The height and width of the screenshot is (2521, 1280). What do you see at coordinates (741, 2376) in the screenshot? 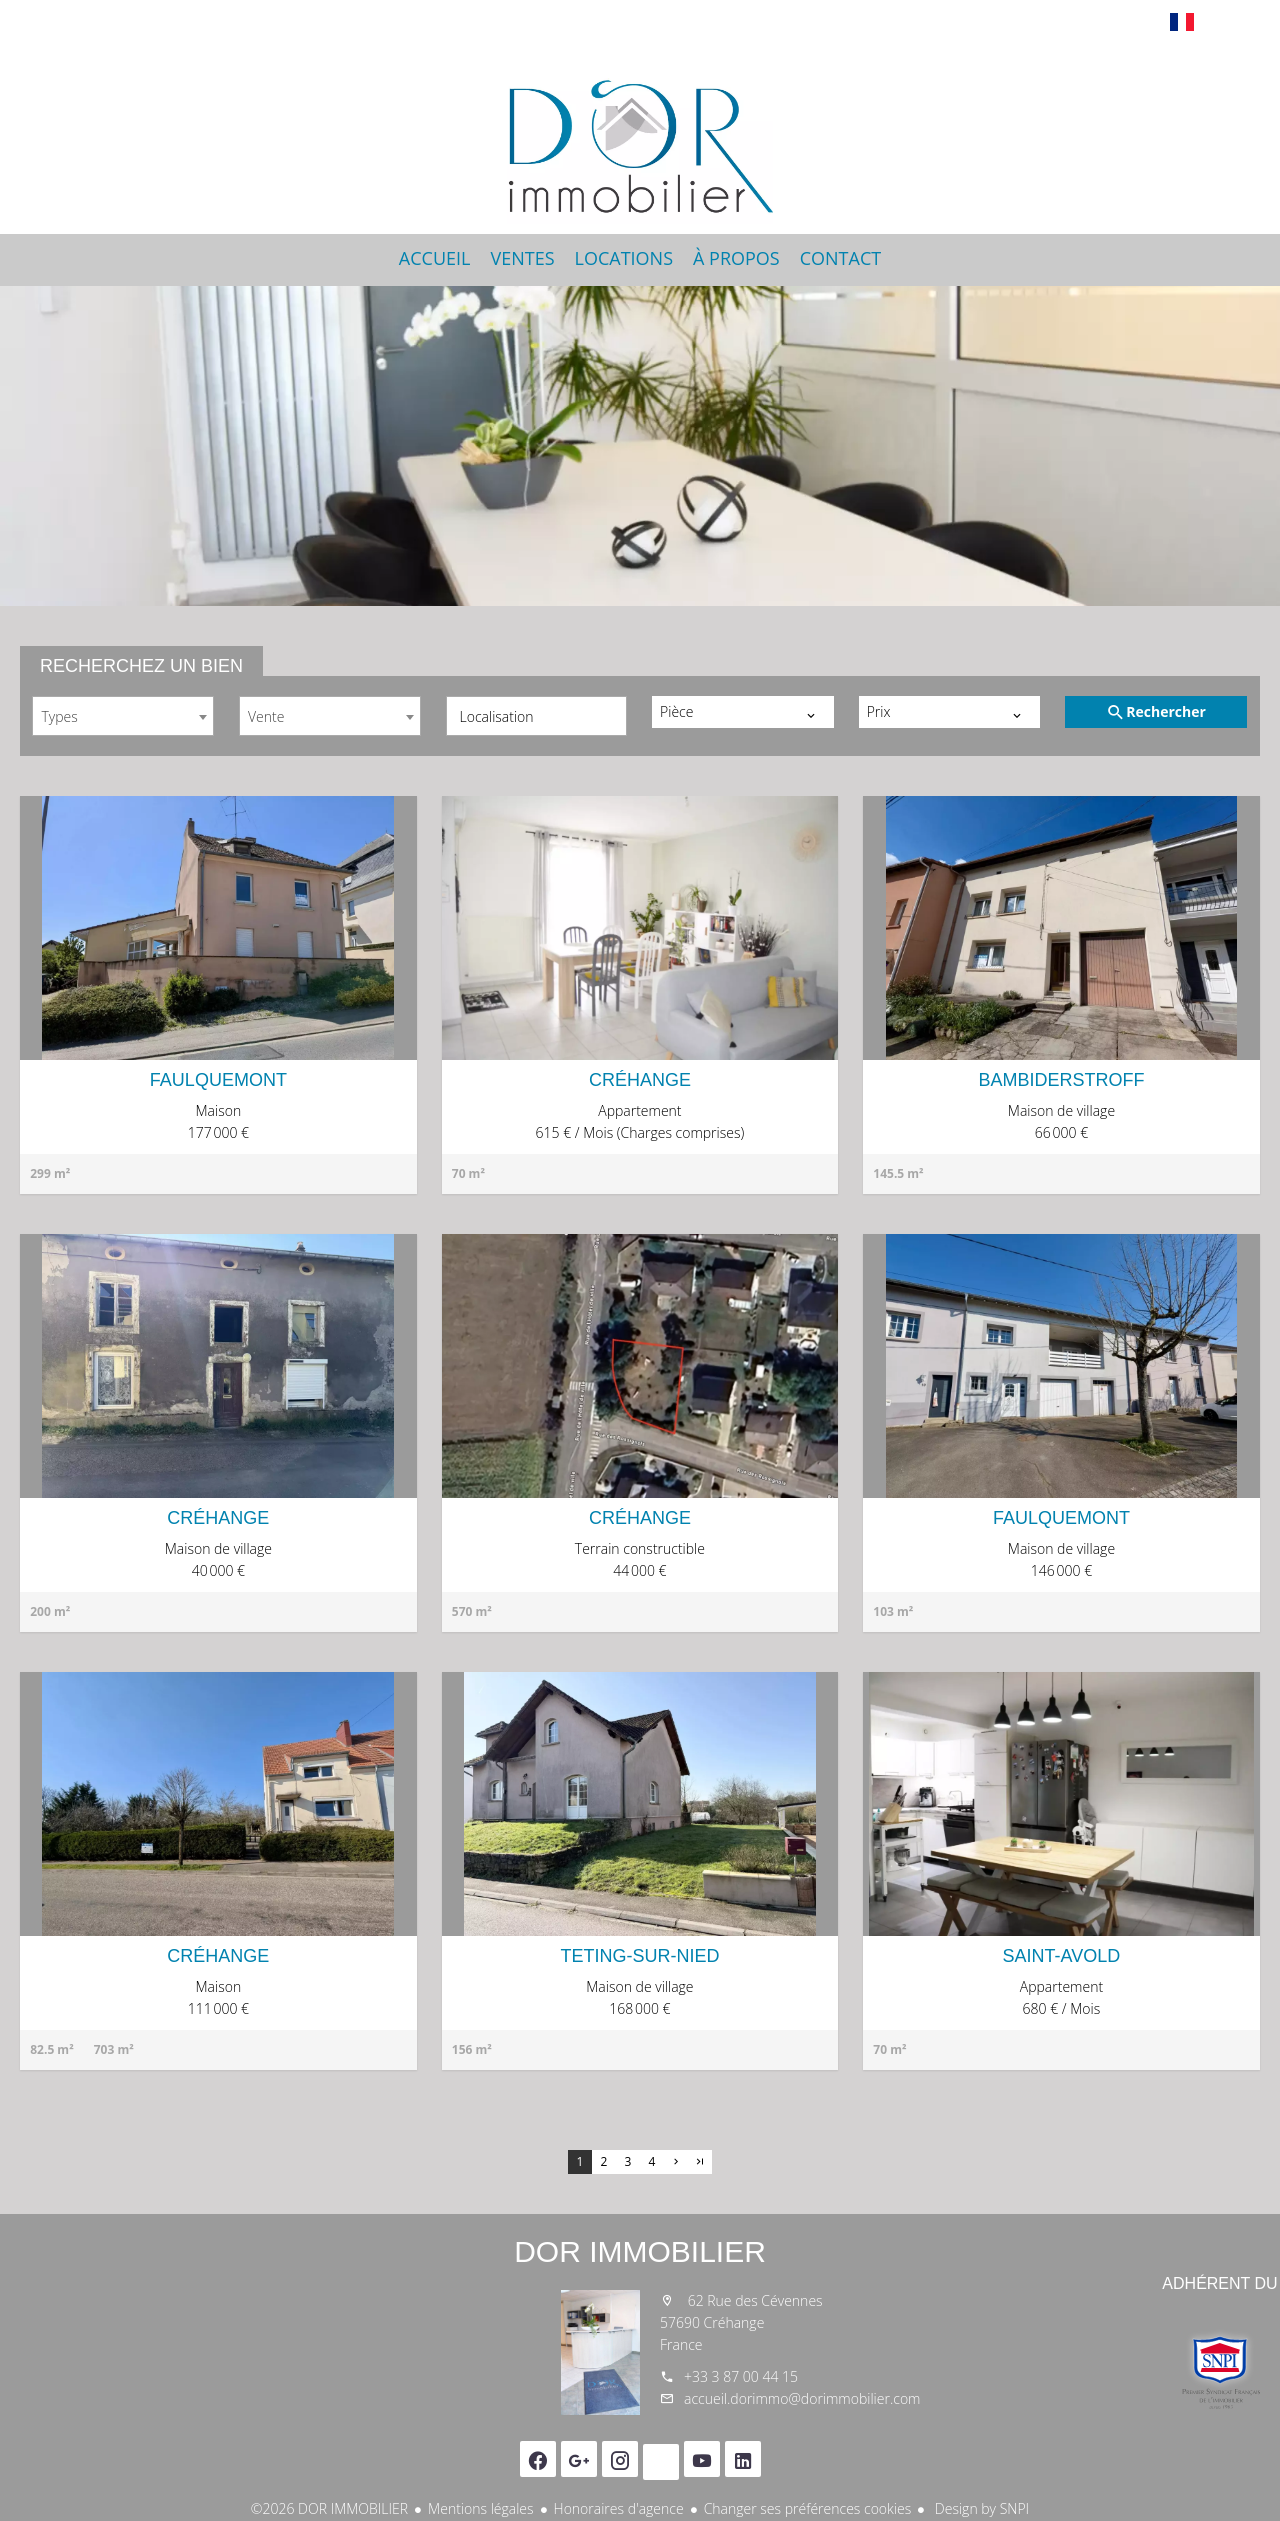
I see `+33 3 87 00 44 15` at bounding box center [741, 2376].